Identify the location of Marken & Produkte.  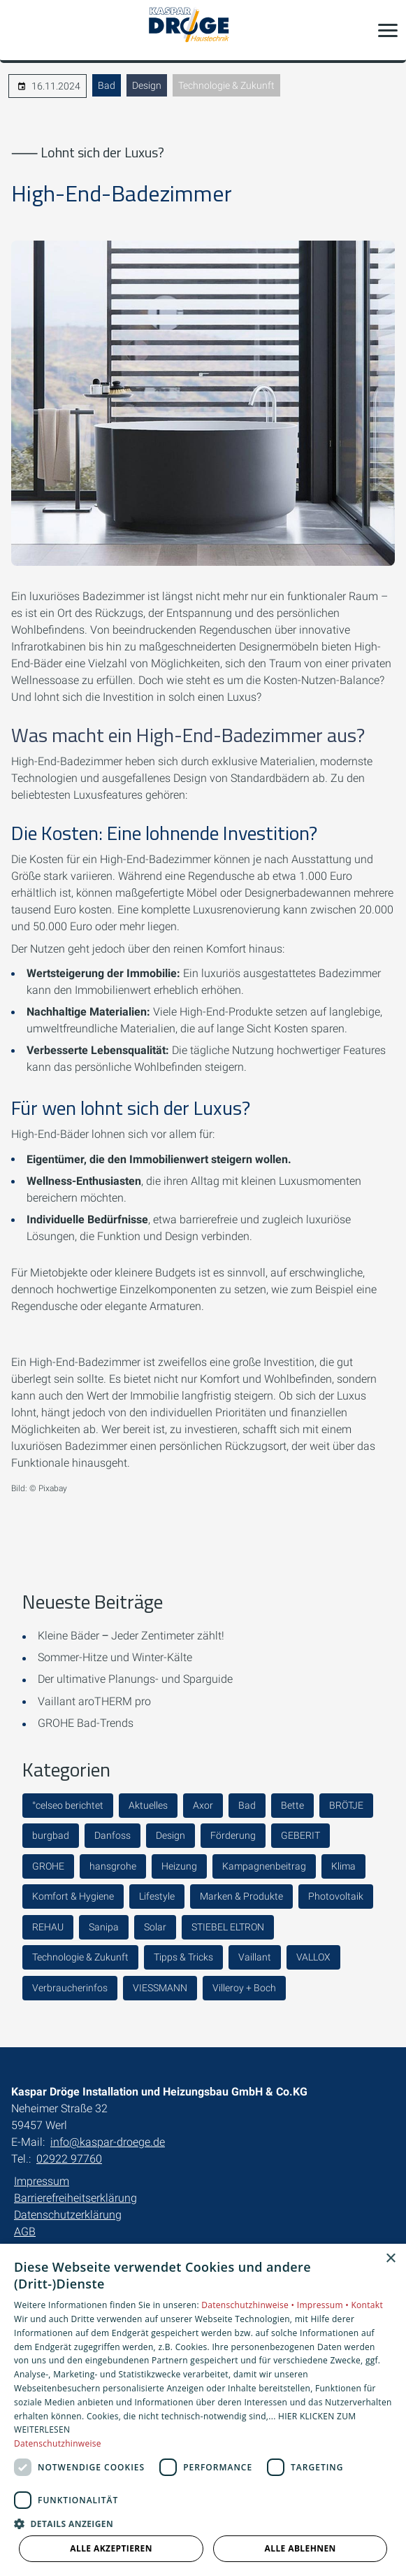
(241, 1896).